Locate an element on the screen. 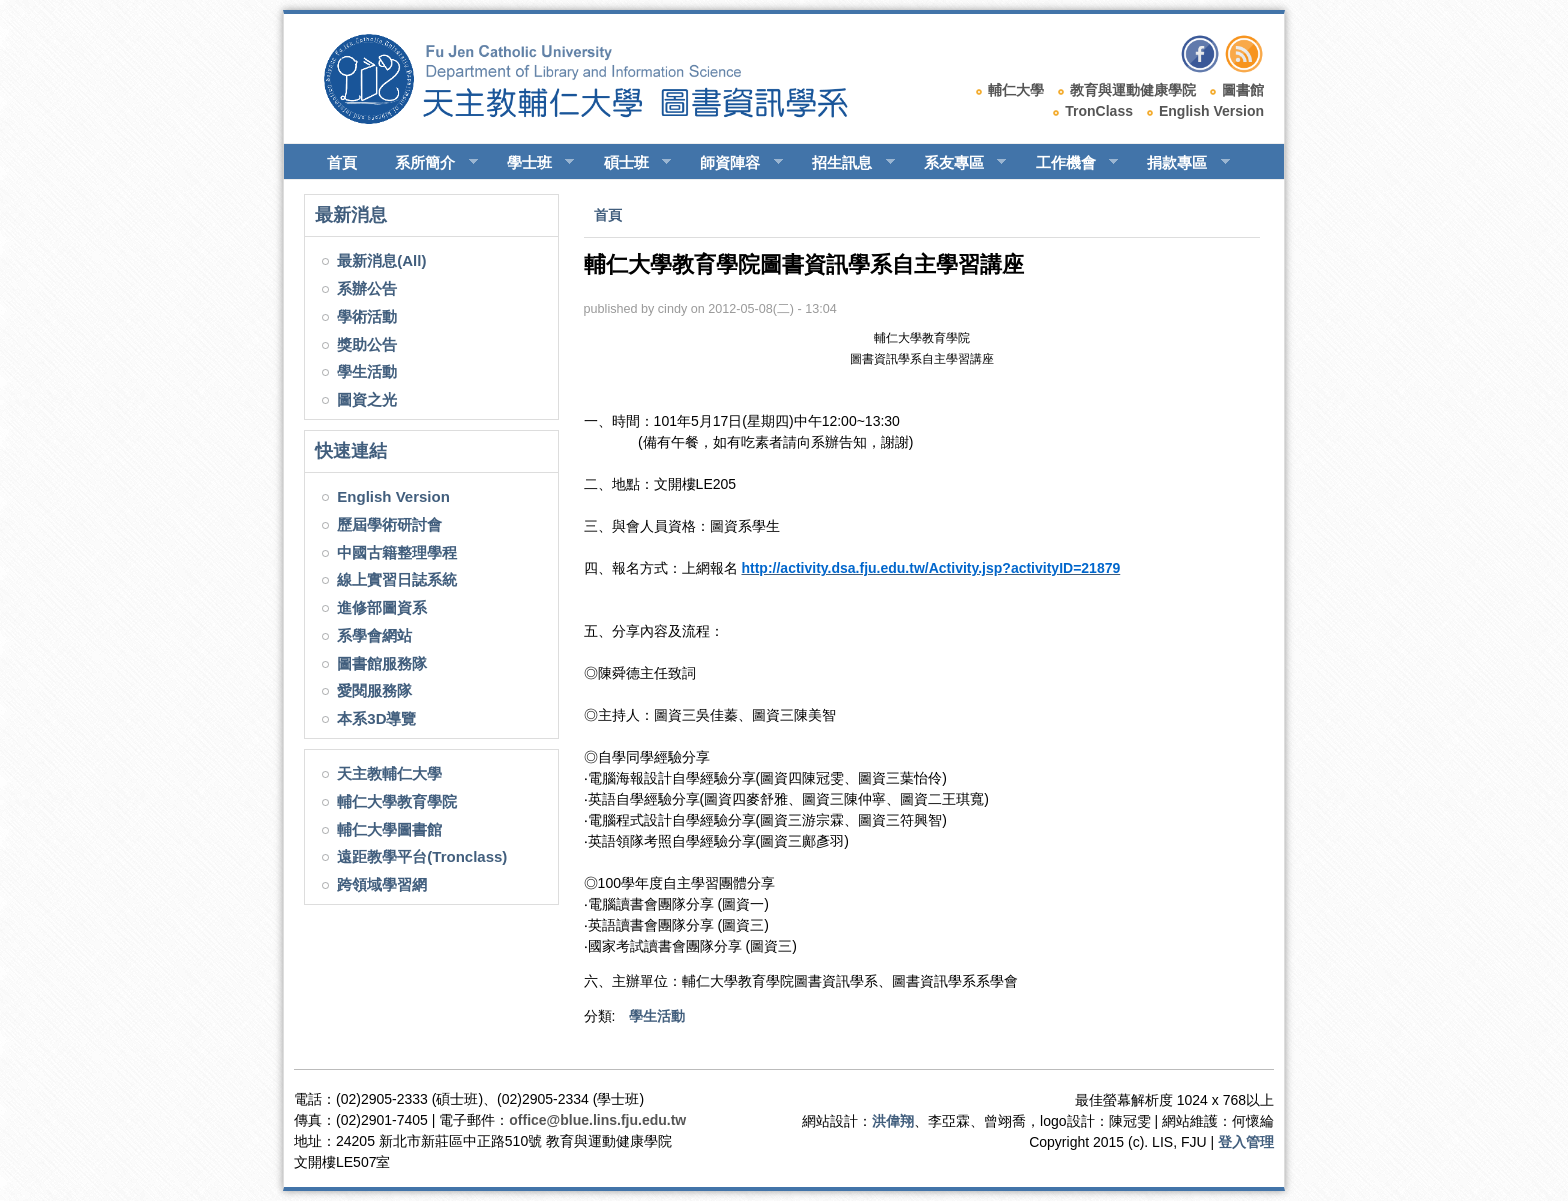  學生活動 is located at coordinates (367, 371).